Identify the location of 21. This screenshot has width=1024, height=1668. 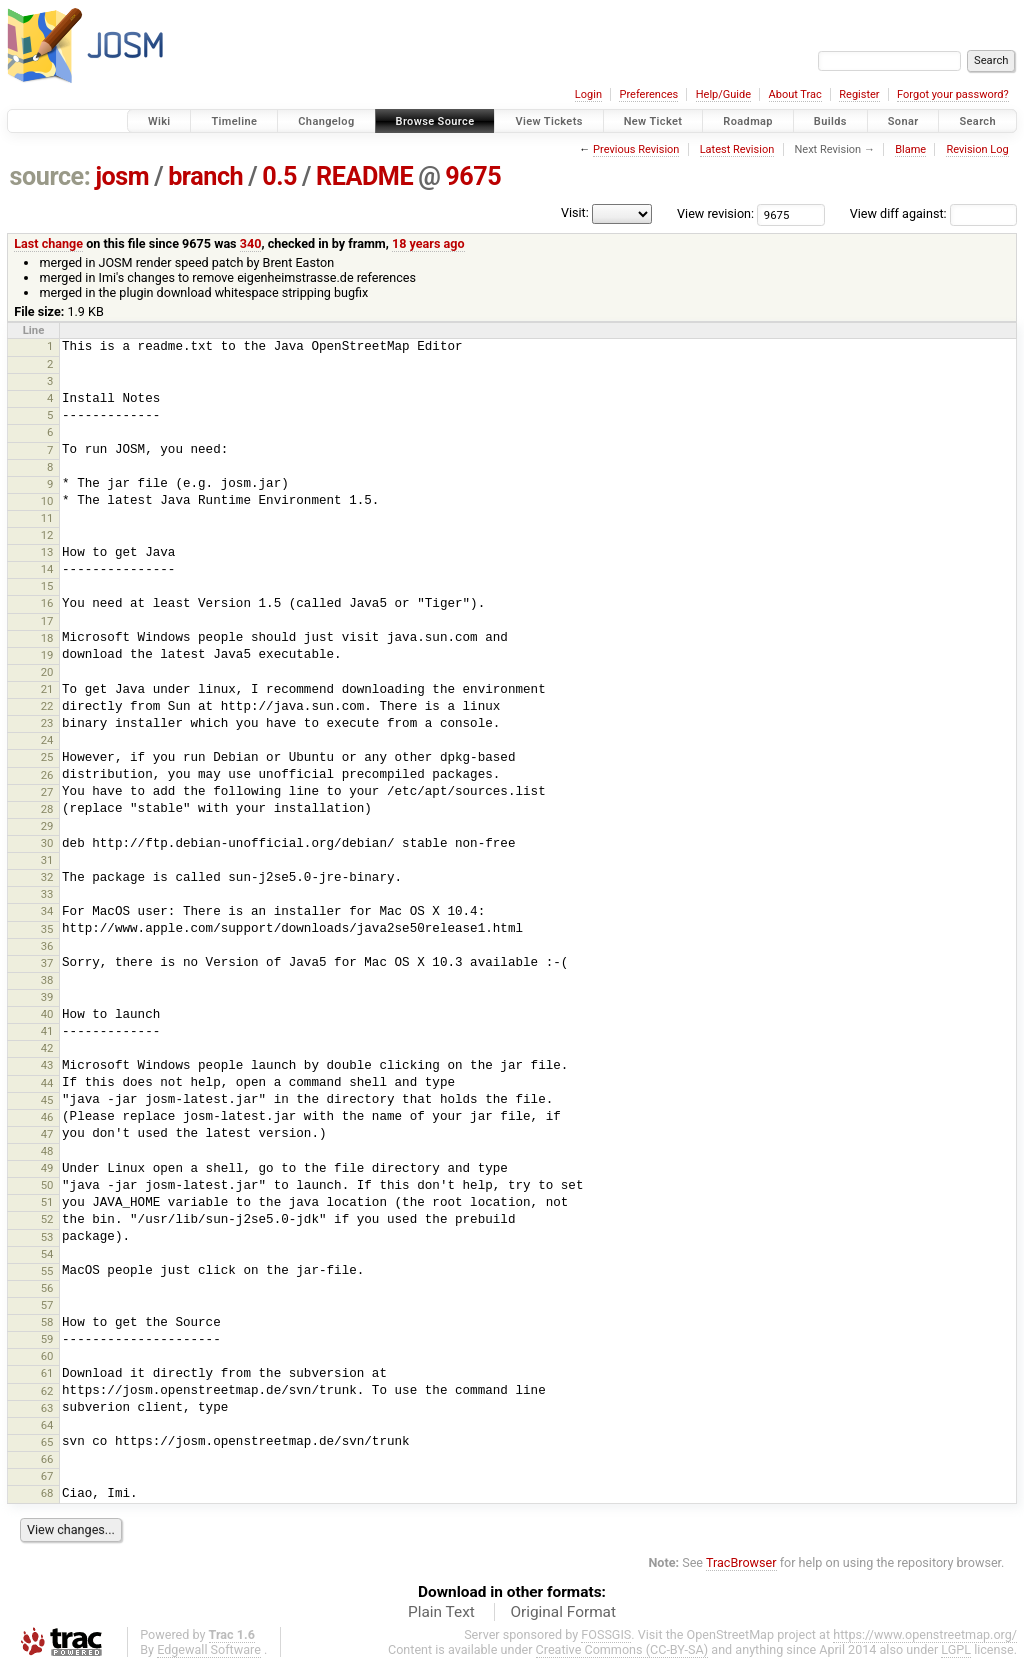
(47, 689).